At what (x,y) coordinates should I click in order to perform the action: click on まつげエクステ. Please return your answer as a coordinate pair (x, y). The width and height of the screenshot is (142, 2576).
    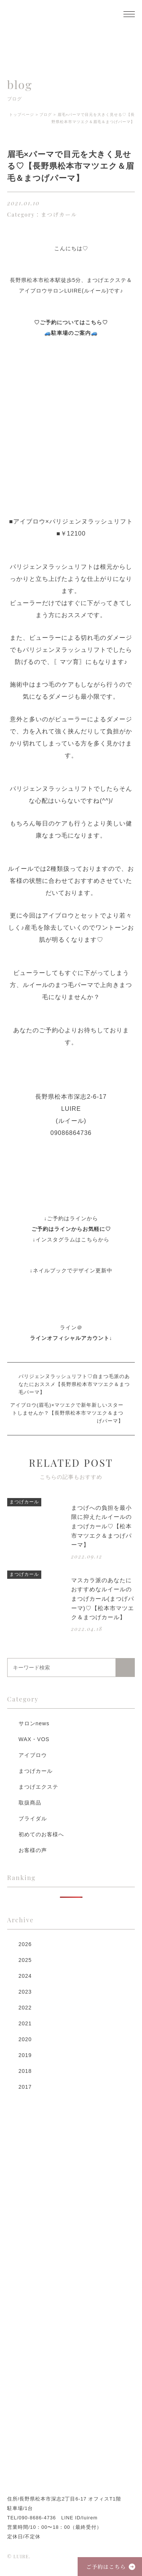
    Looking at the image, I should click on (38, 1787).